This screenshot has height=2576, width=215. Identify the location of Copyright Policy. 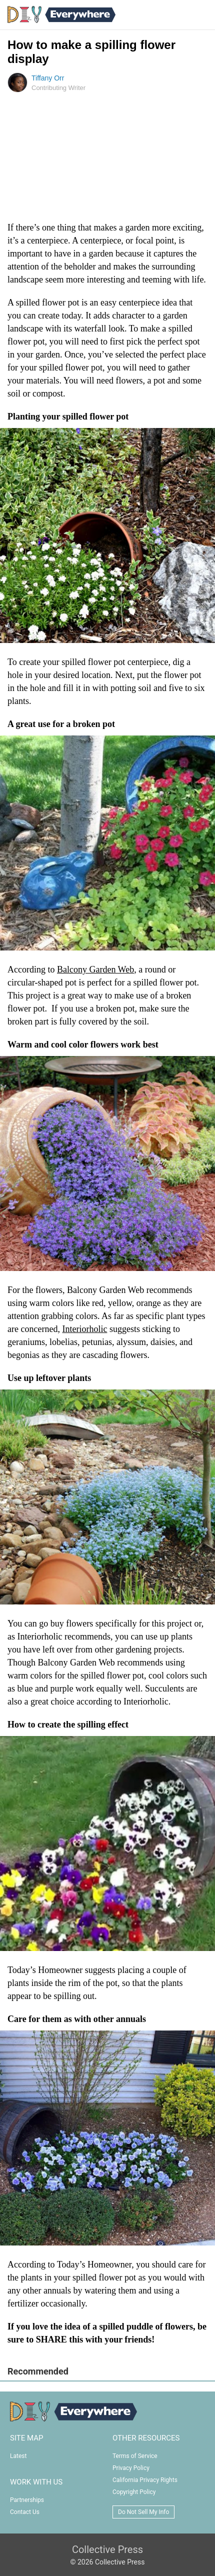
(134, 2492).